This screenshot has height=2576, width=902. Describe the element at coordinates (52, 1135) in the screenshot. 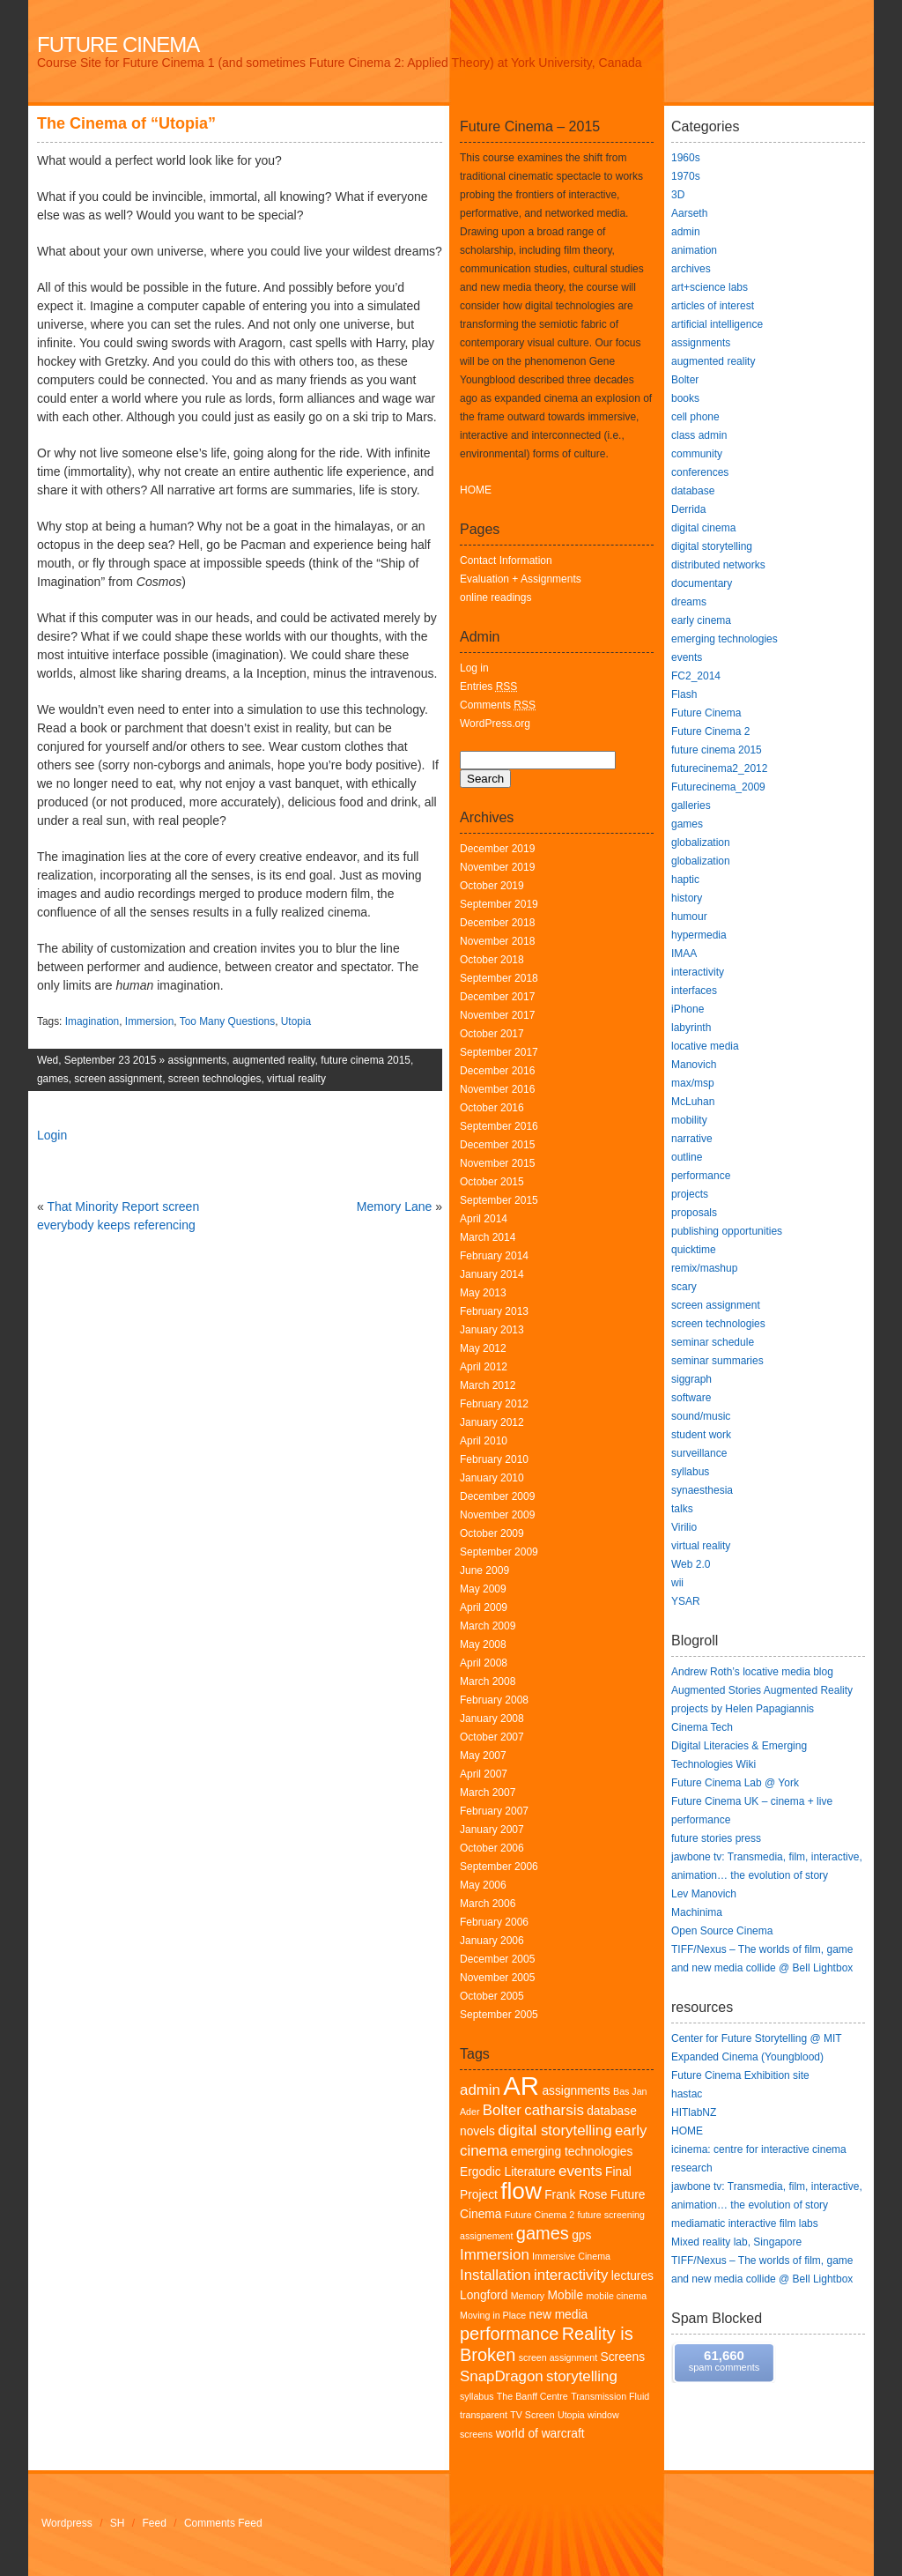

I see `Login` at that location.